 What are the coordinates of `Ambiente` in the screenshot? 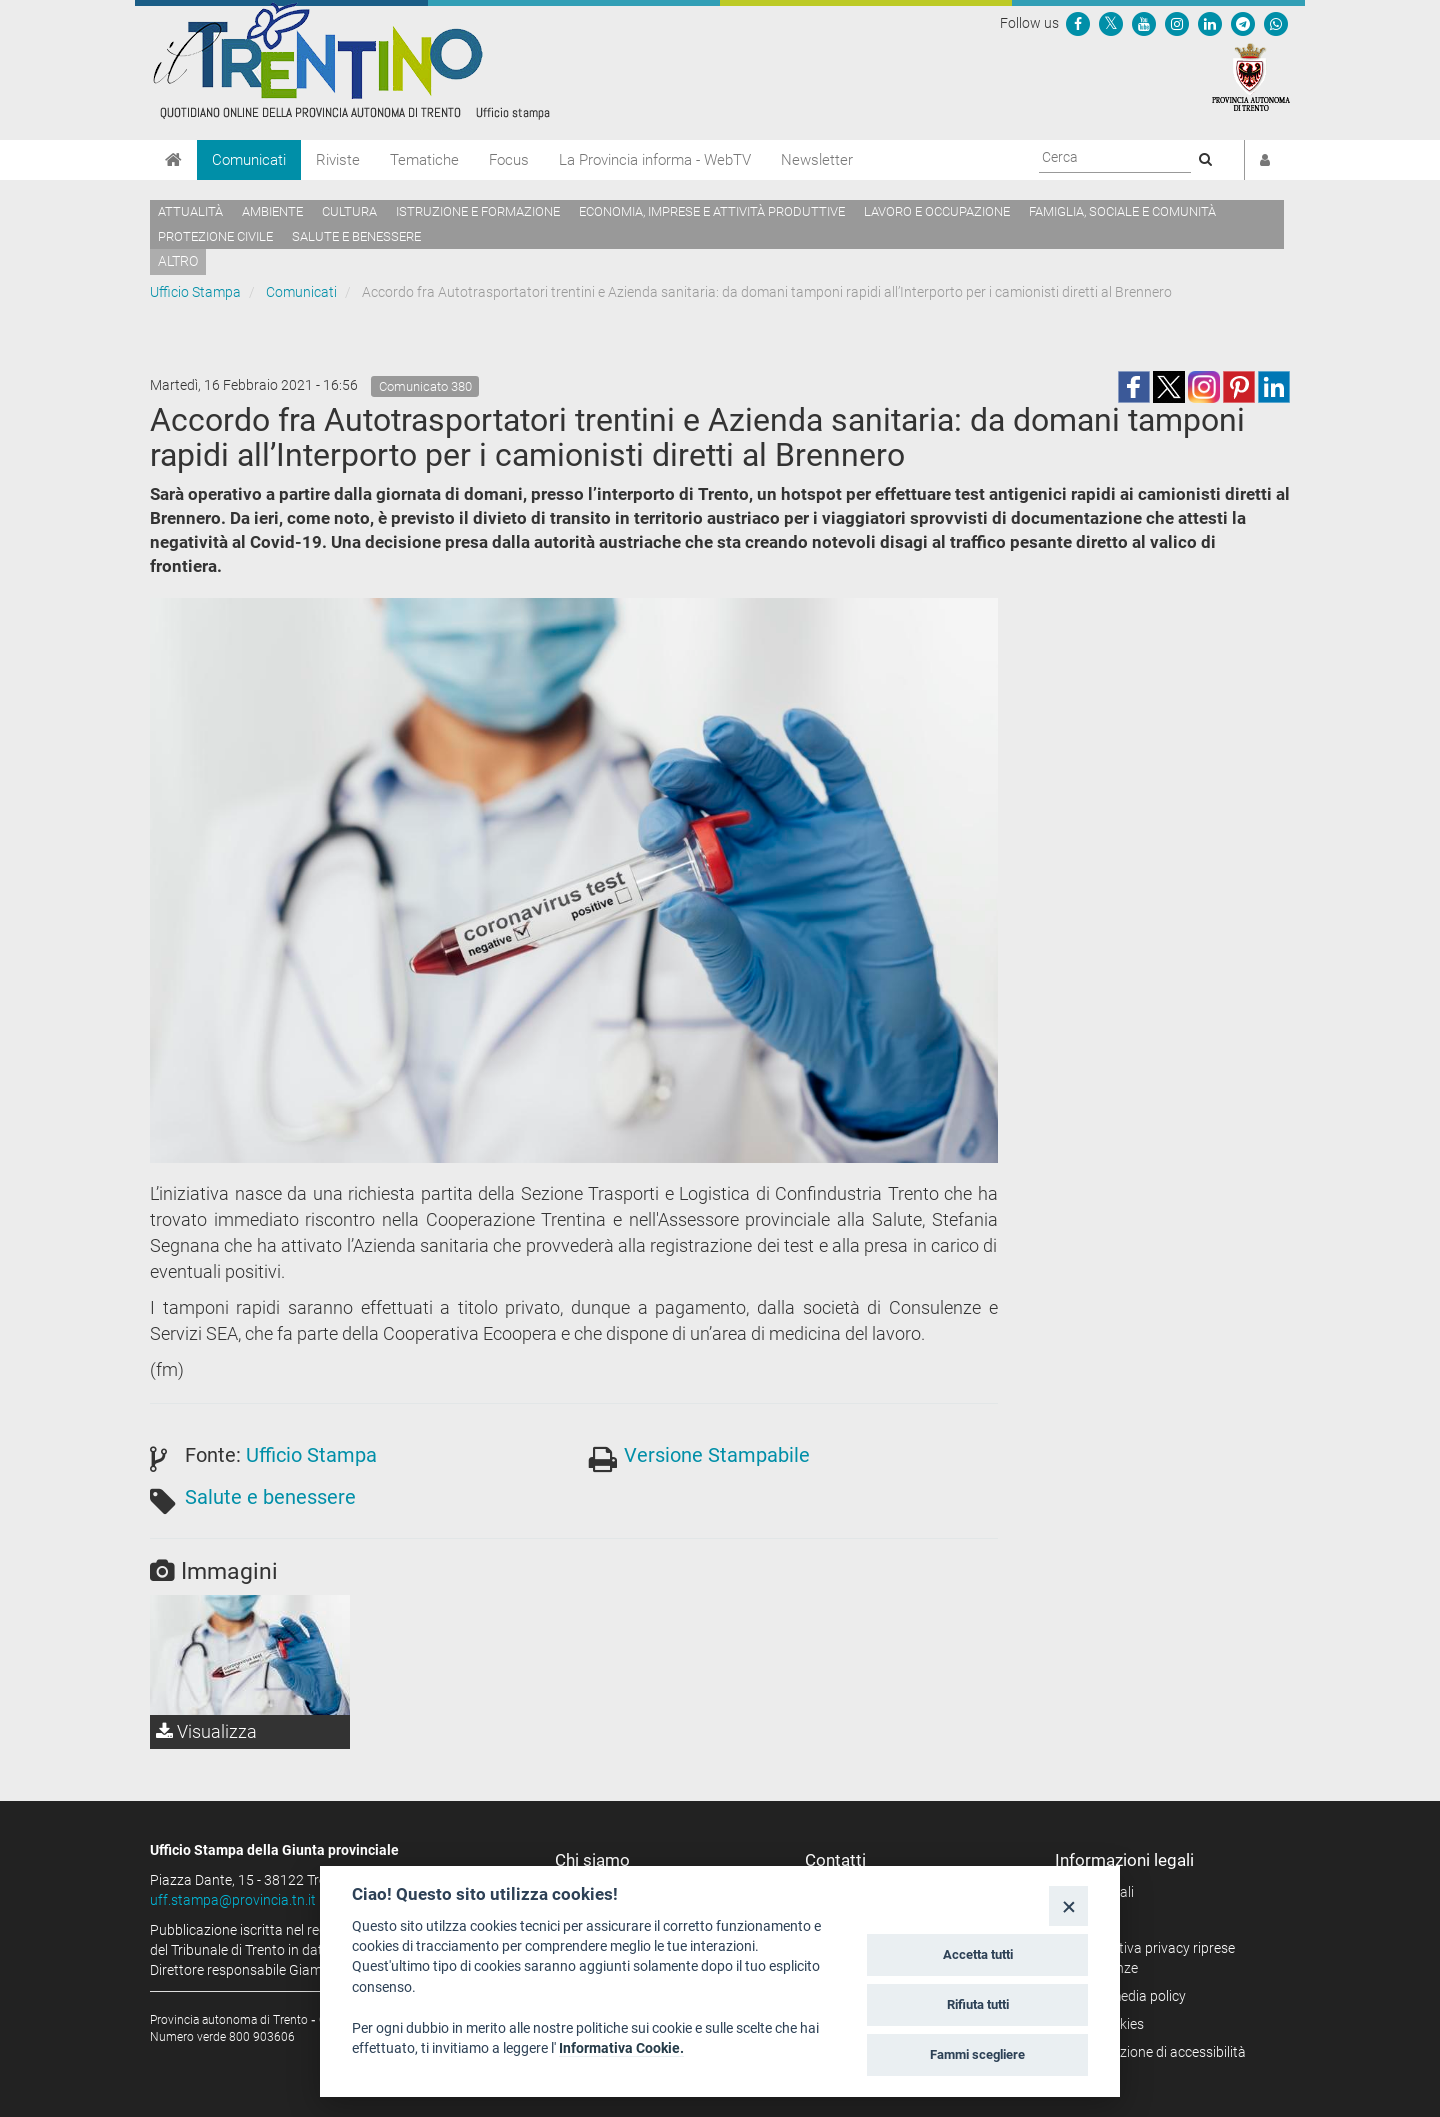 It's located at (272, 211).